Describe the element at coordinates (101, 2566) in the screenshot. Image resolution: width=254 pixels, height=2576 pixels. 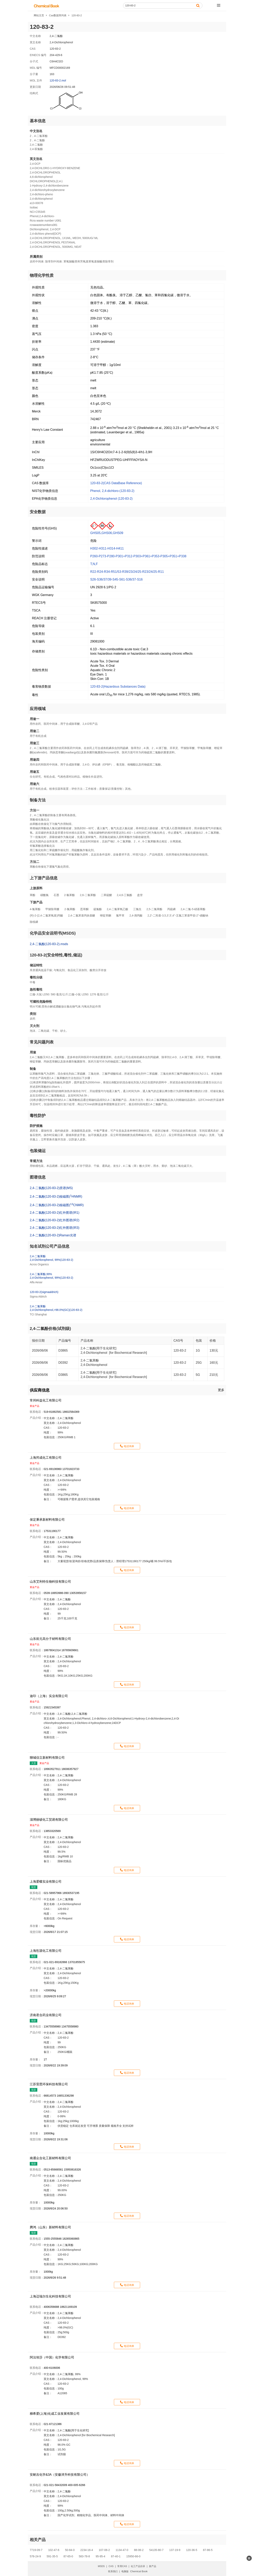
I see `MSDS` at that location.